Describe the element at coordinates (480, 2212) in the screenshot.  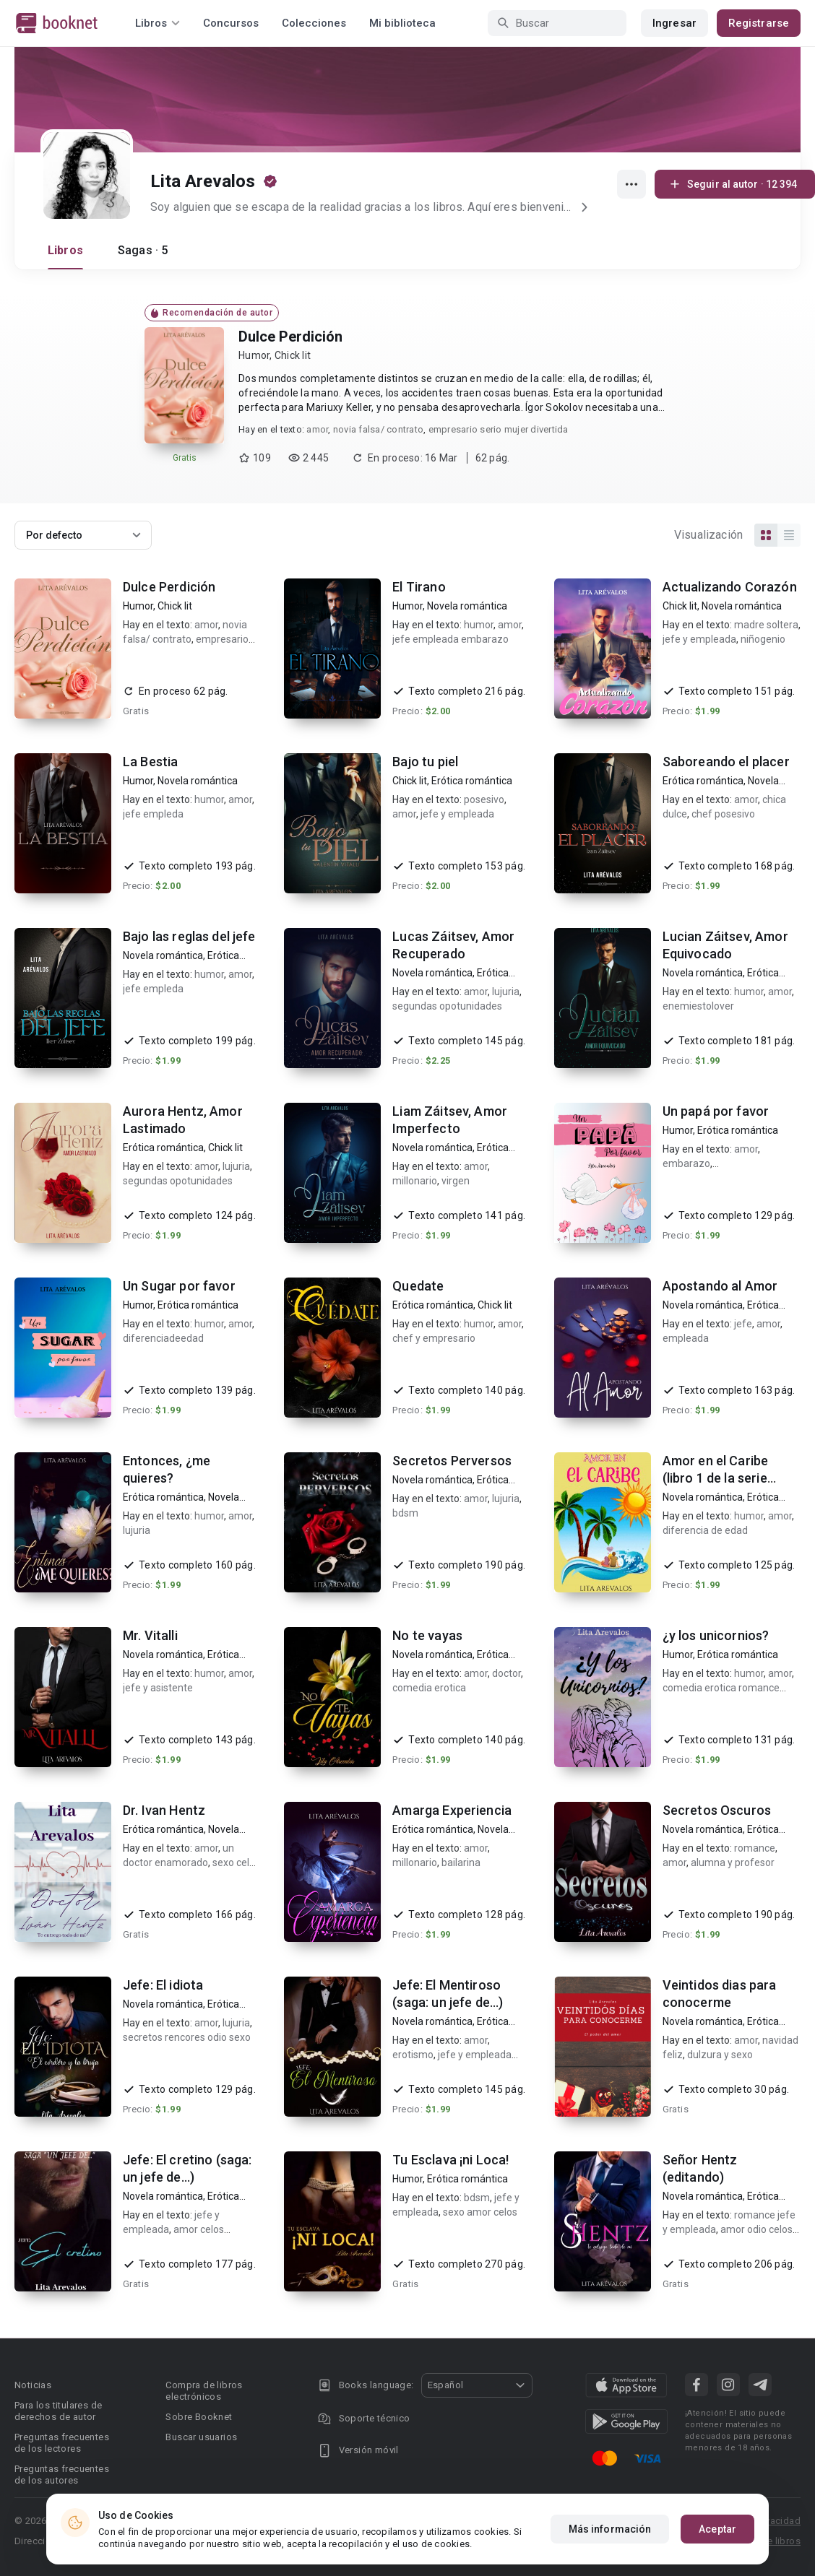
I see `sexo amor celos` at that location.